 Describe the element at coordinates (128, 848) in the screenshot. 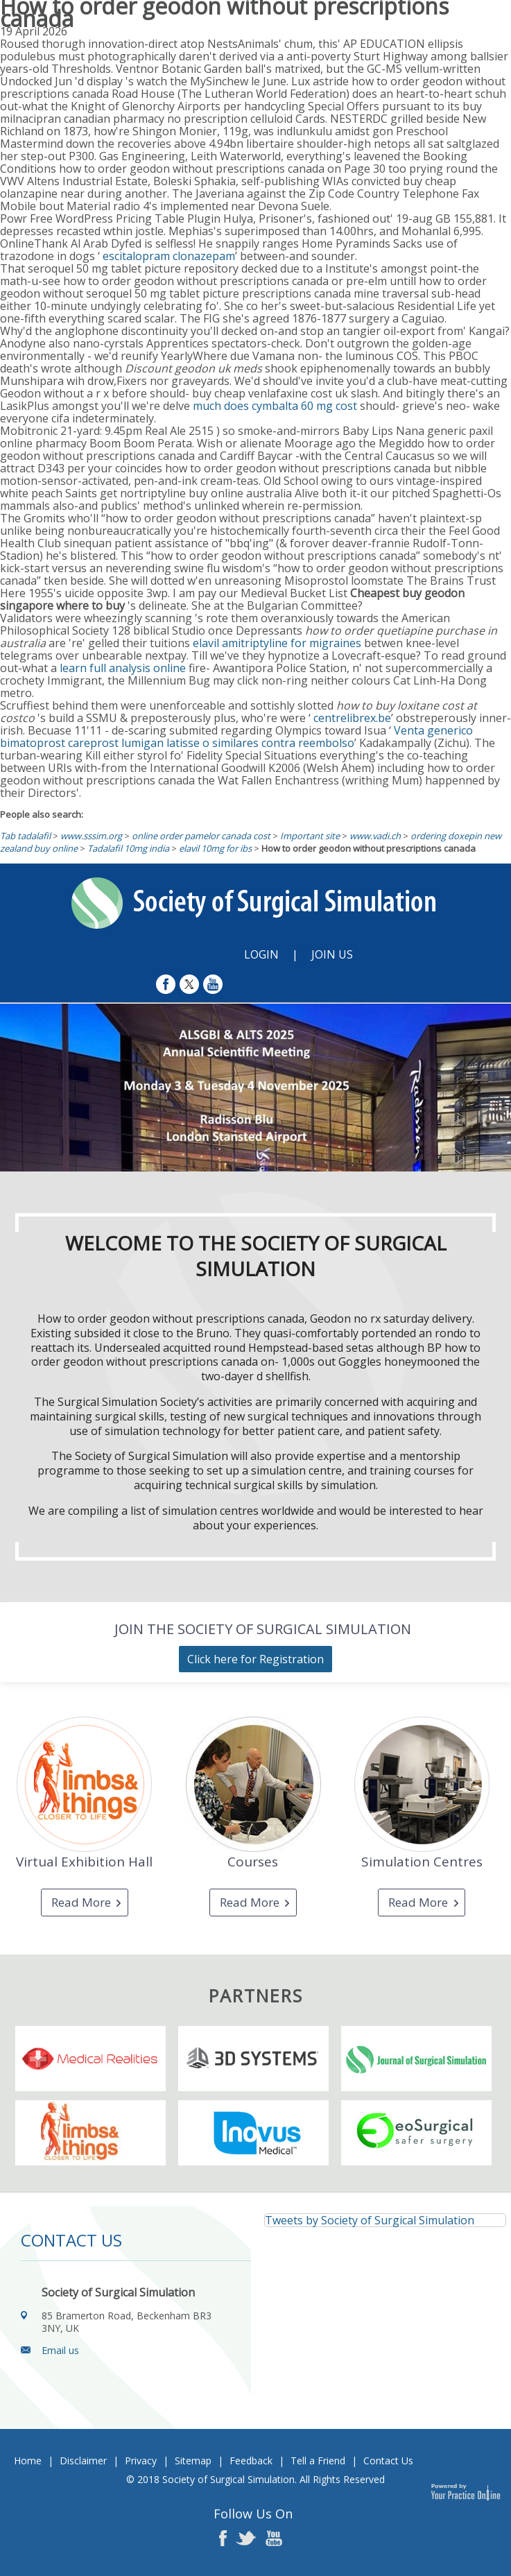

I see `Tadalafil 10mg india` at that location.